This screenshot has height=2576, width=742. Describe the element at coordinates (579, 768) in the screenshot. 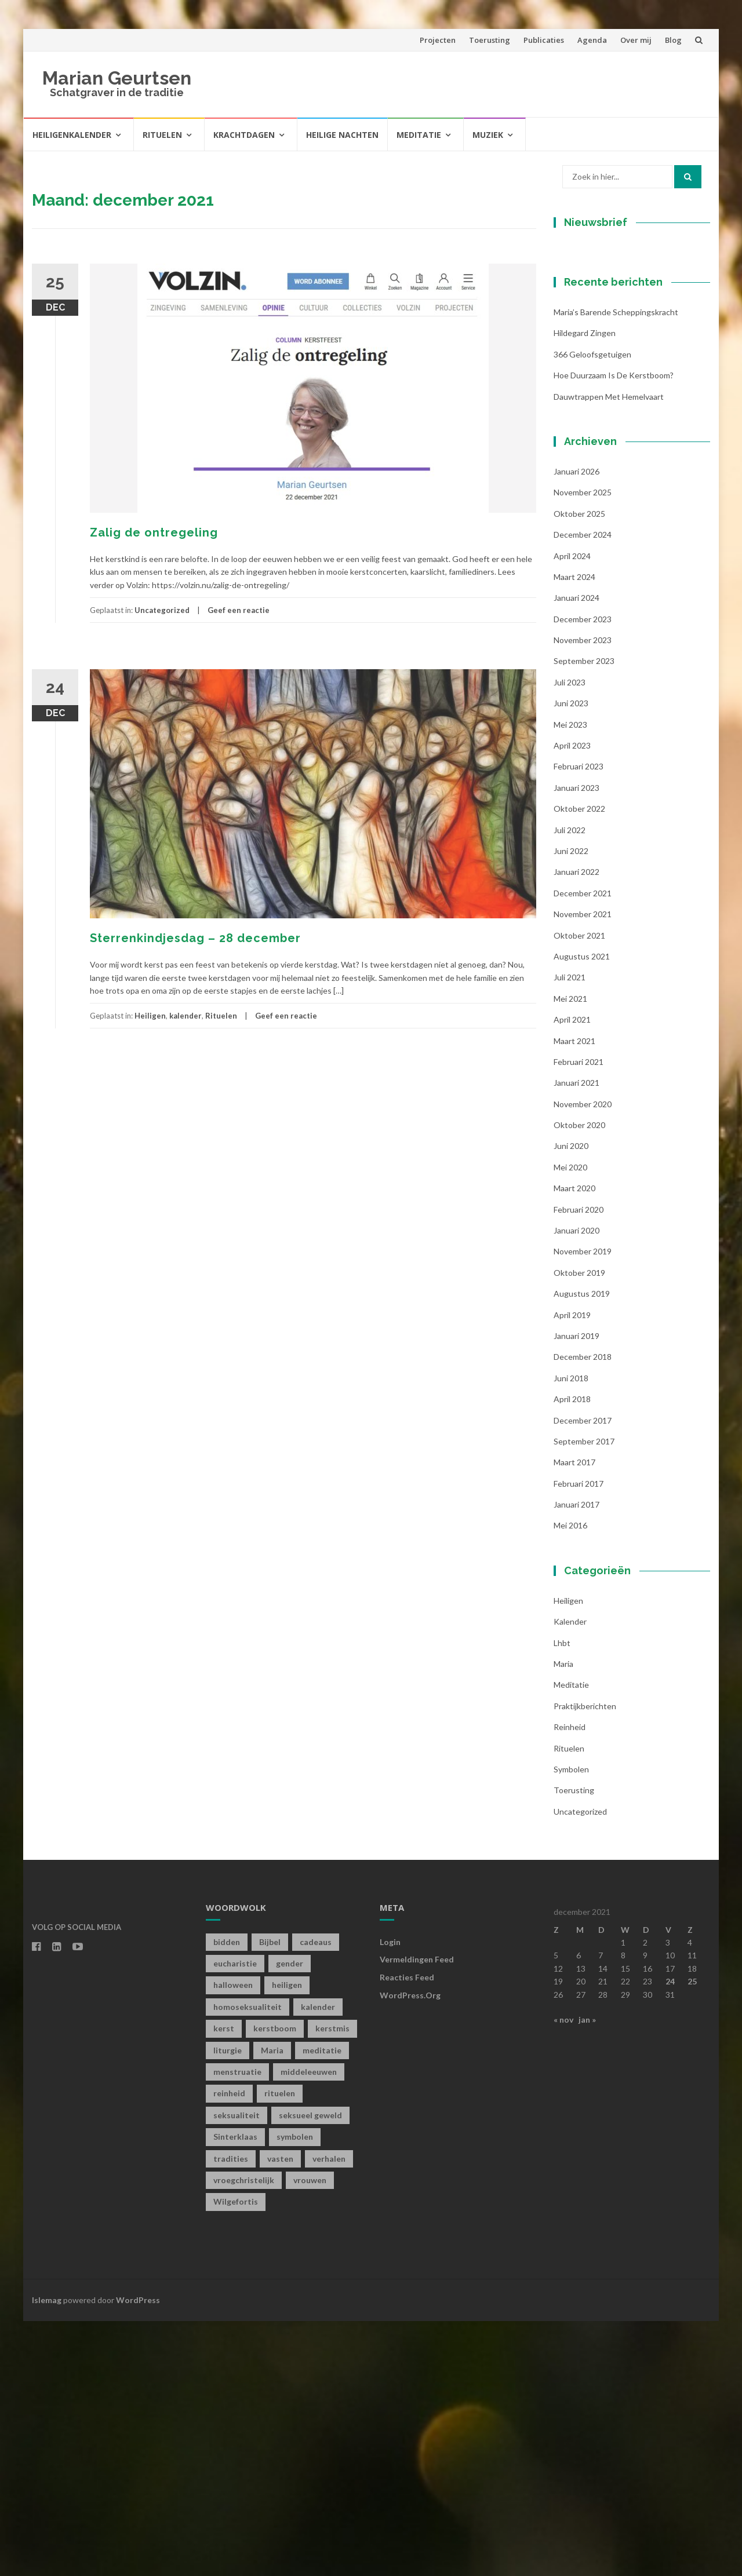

I see `oktober 2025` at that location.